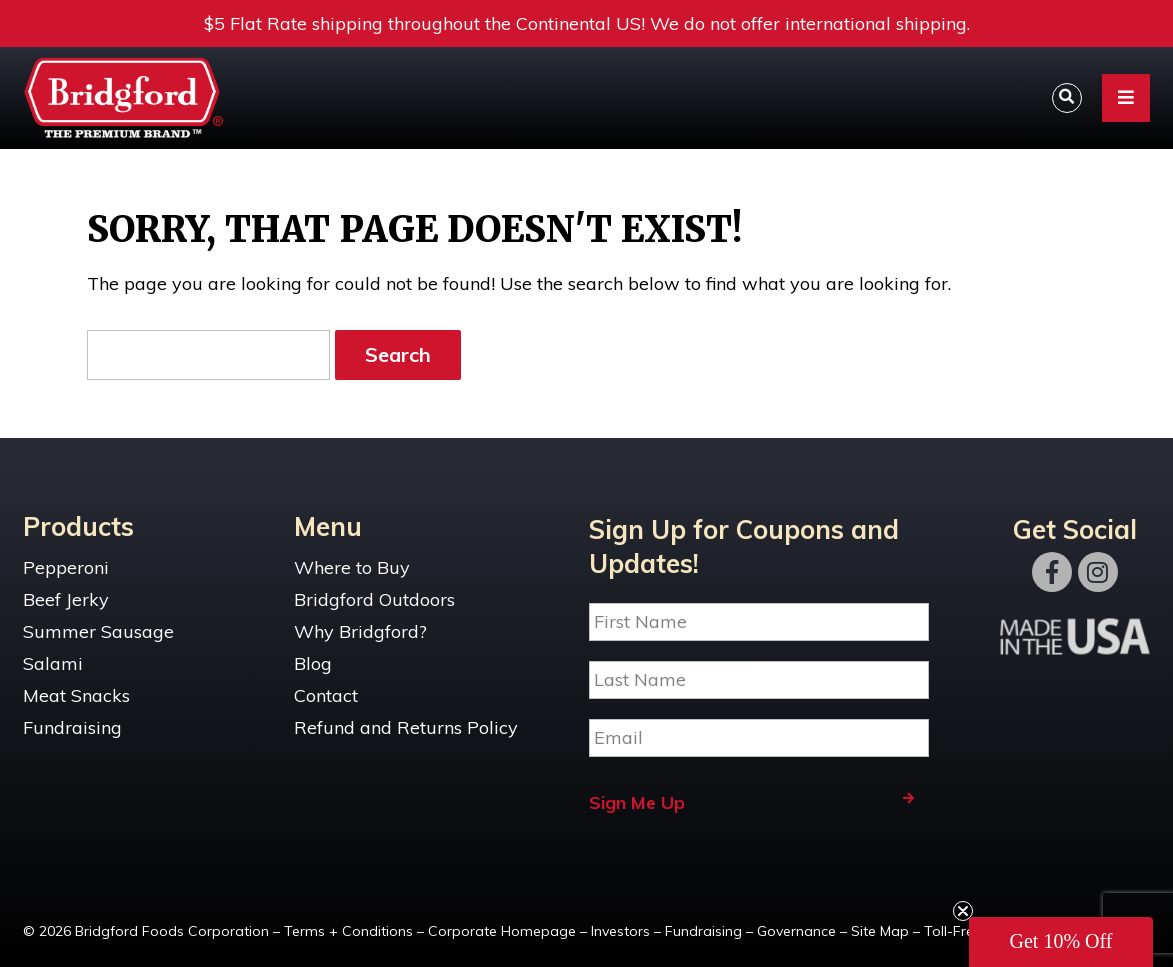  Describe the element at coordinates (406, 727) in the screenshot. I see `Refund and Returns Policy` at that location.